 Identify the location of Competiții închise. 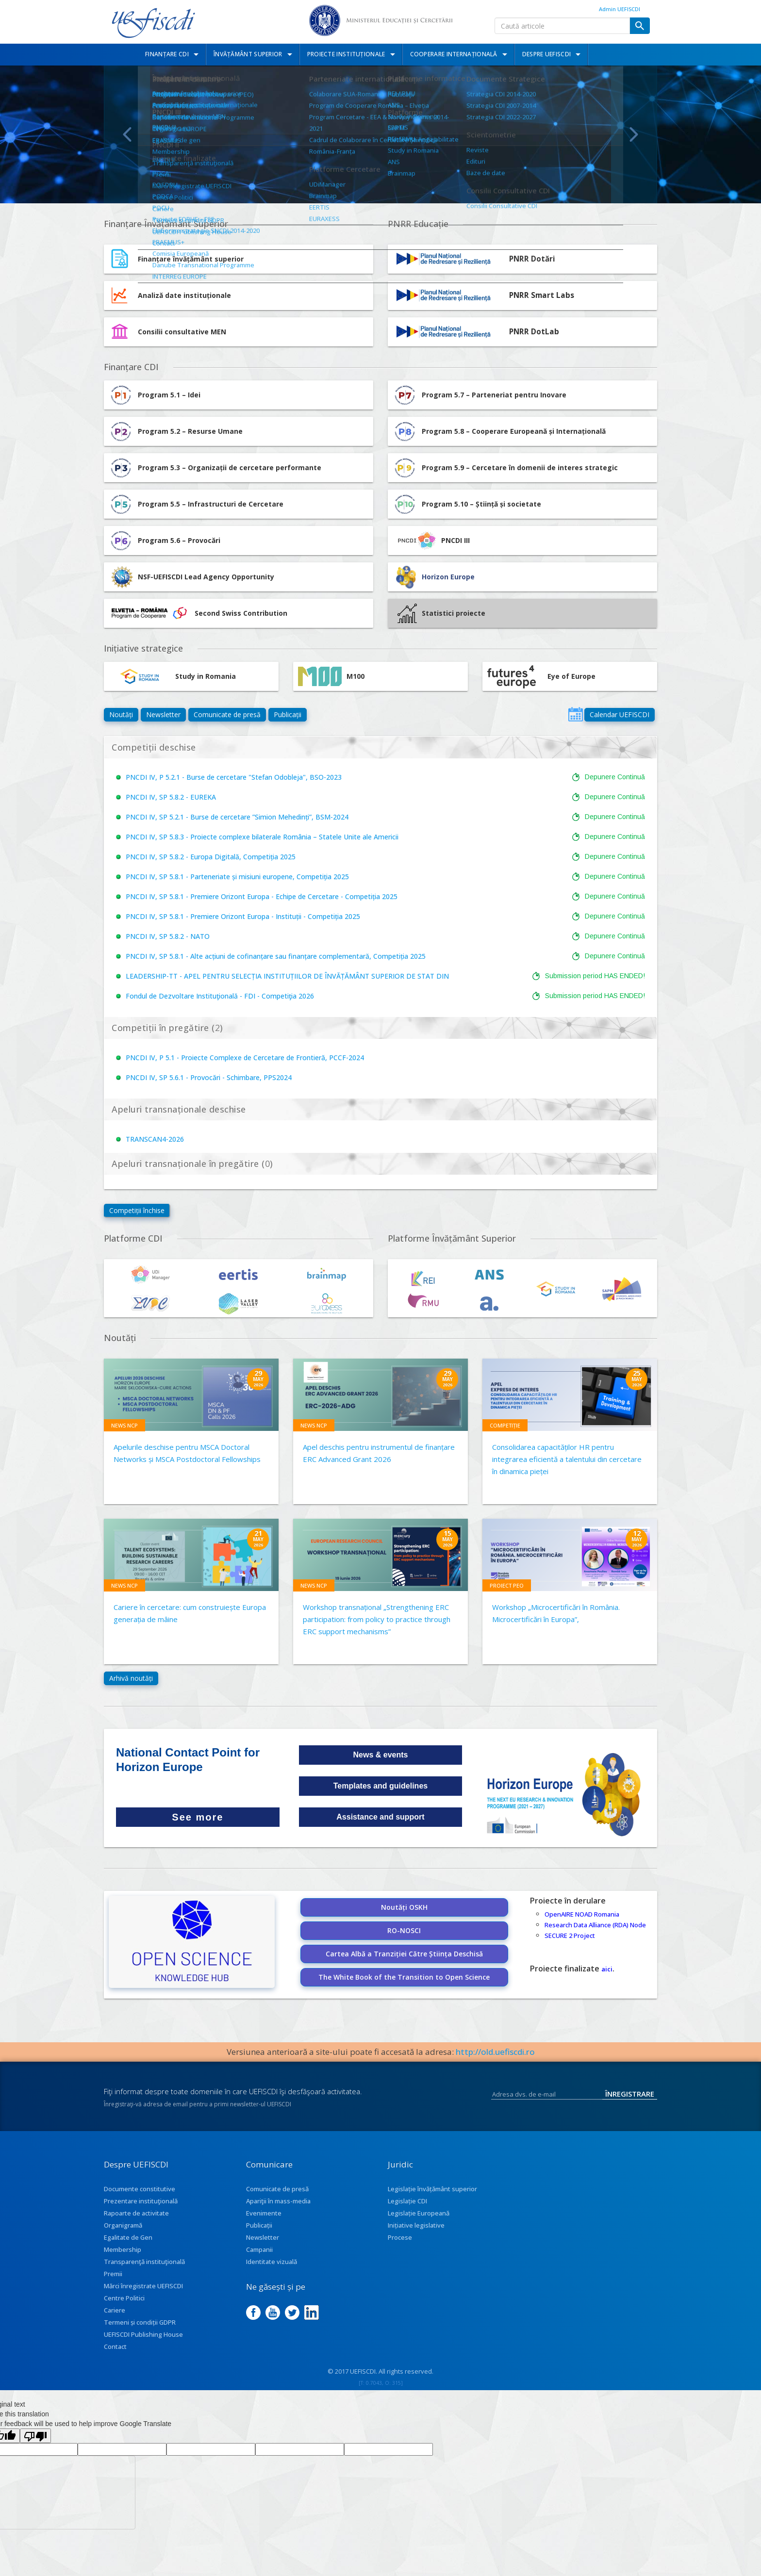
(137, 1210).